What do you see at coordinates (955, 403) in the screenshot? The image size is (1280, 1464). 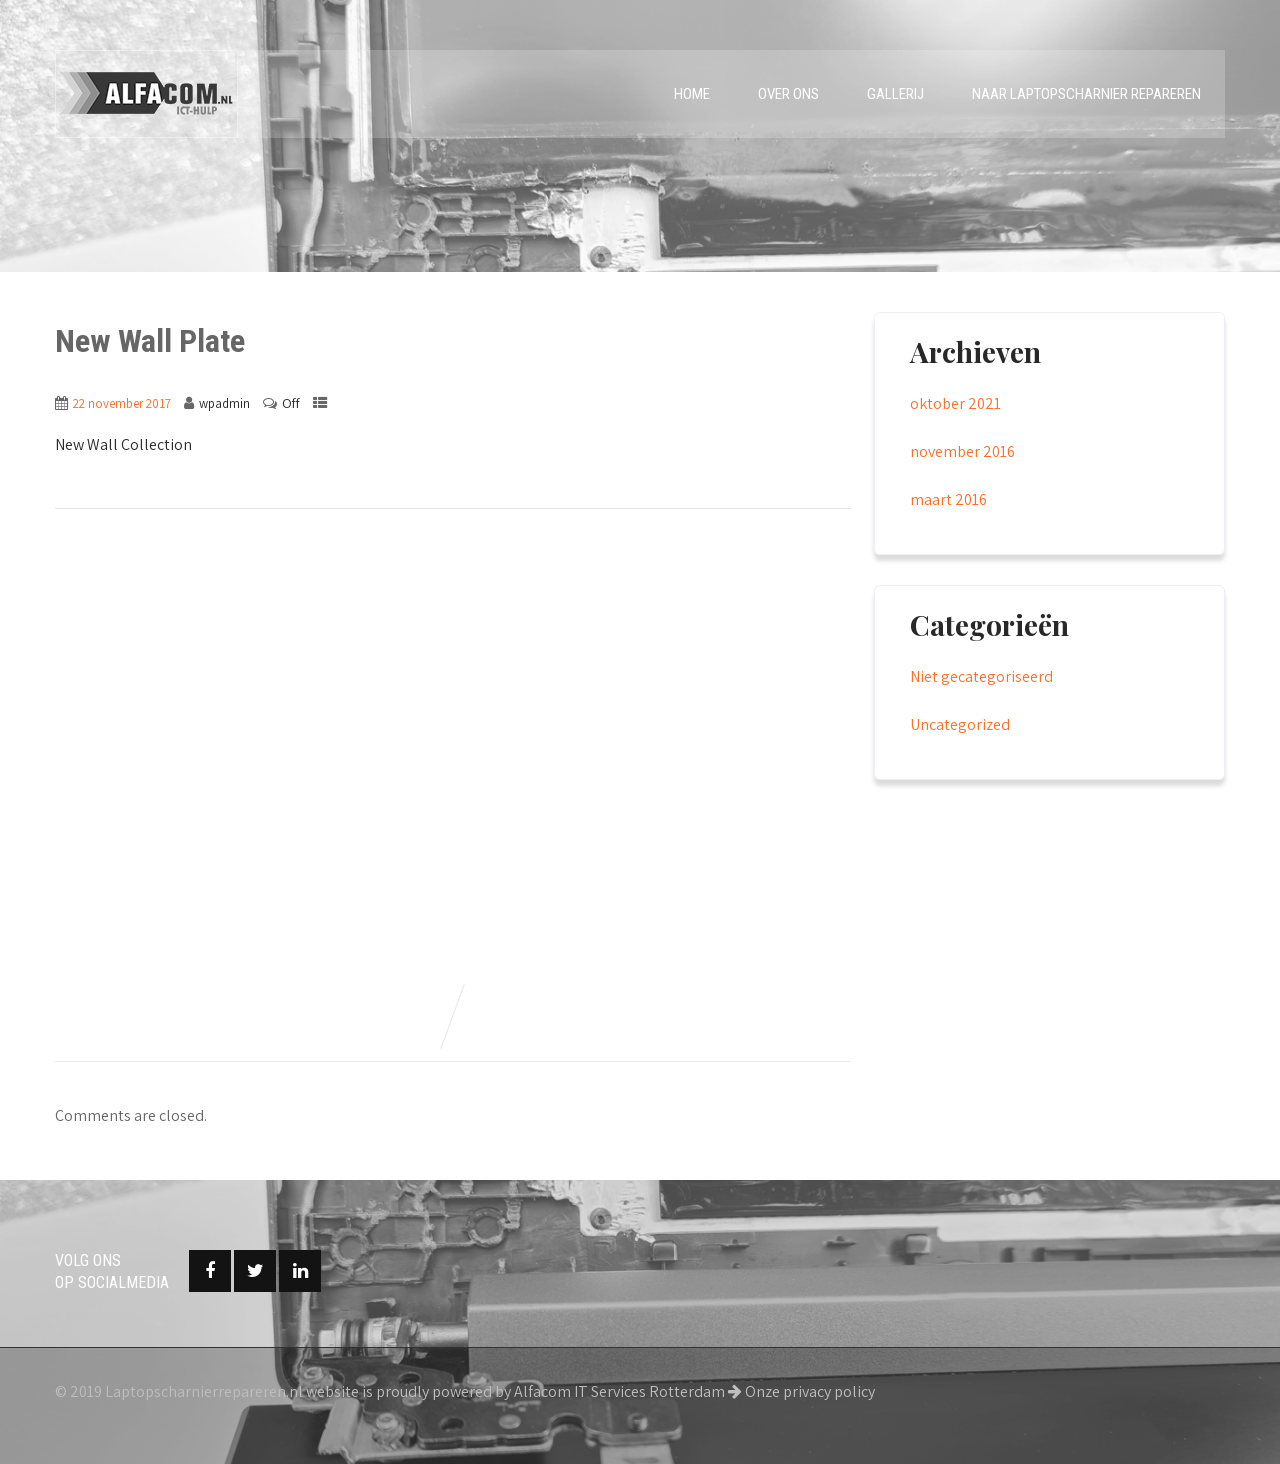 I see `oktober 2021` at bounding box center [955, 403].